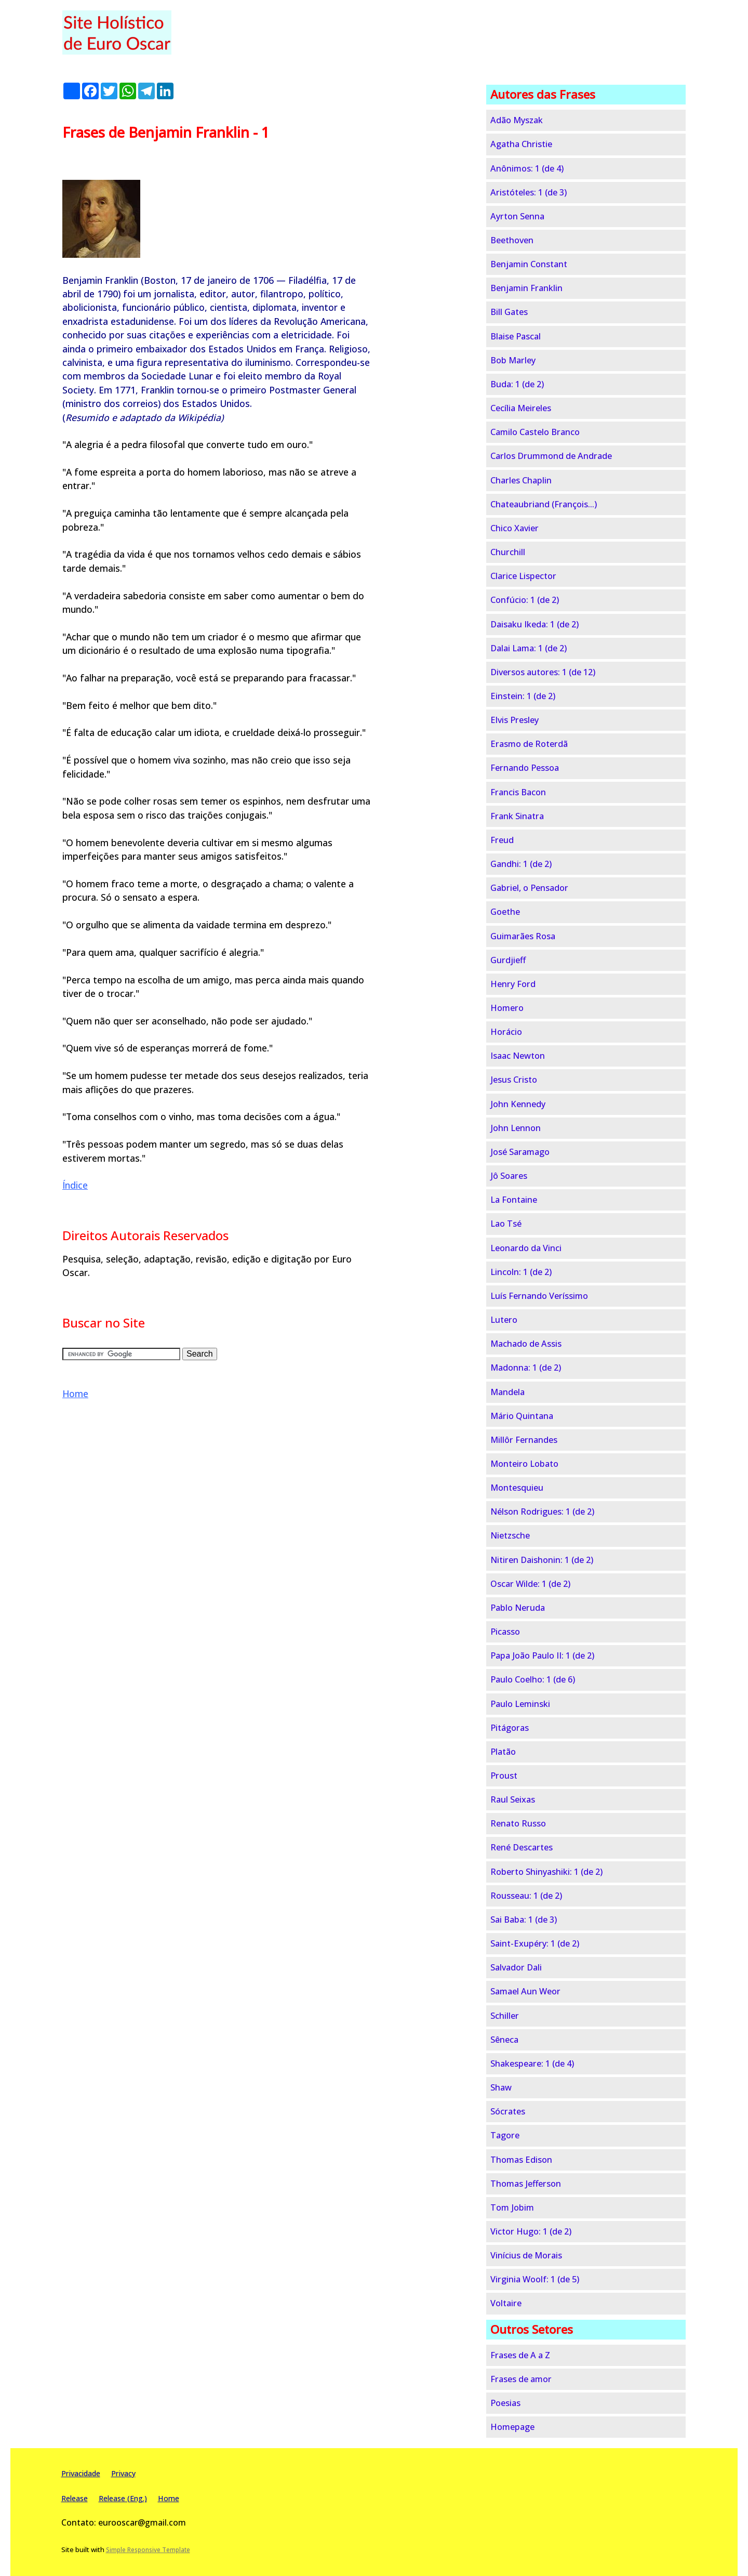  What do you see at coordinates (516, 1967) in the screenshot?
I see `Salvador Dali` at bounding box center [516, 1967].